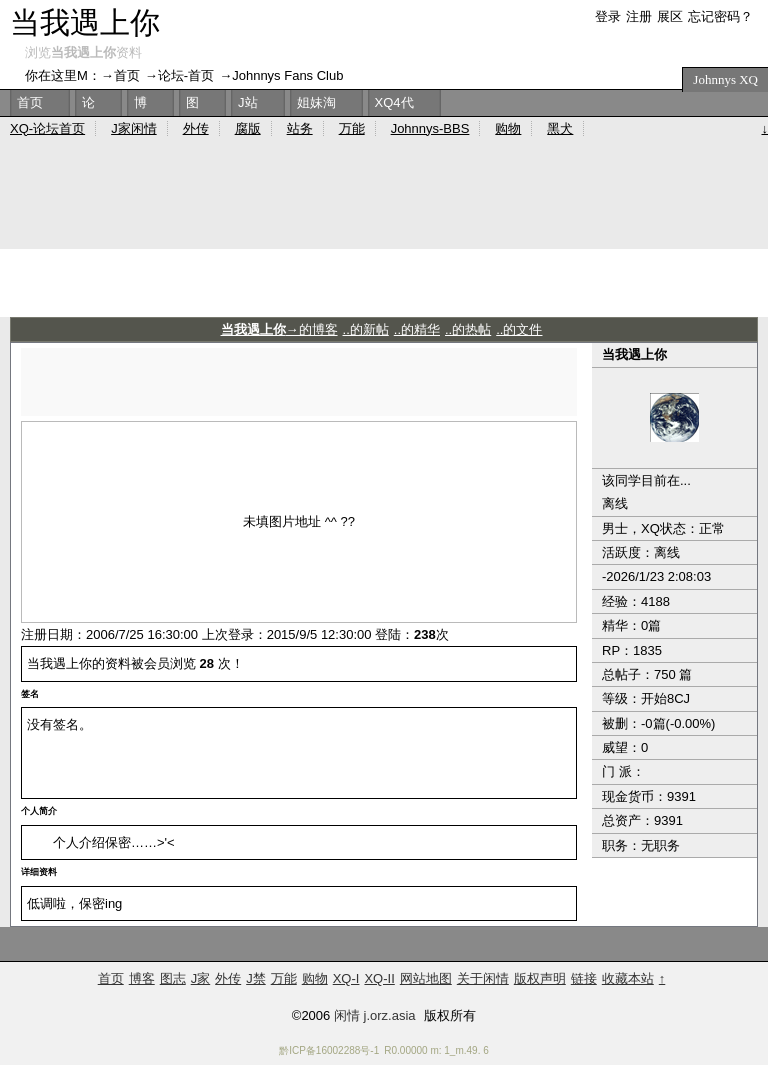 This screenshot has width=768, height=1065. What do you see at coordinates (628, 978) in the screenshot?
I see `收藏本站` at bounding box center [628, 978].